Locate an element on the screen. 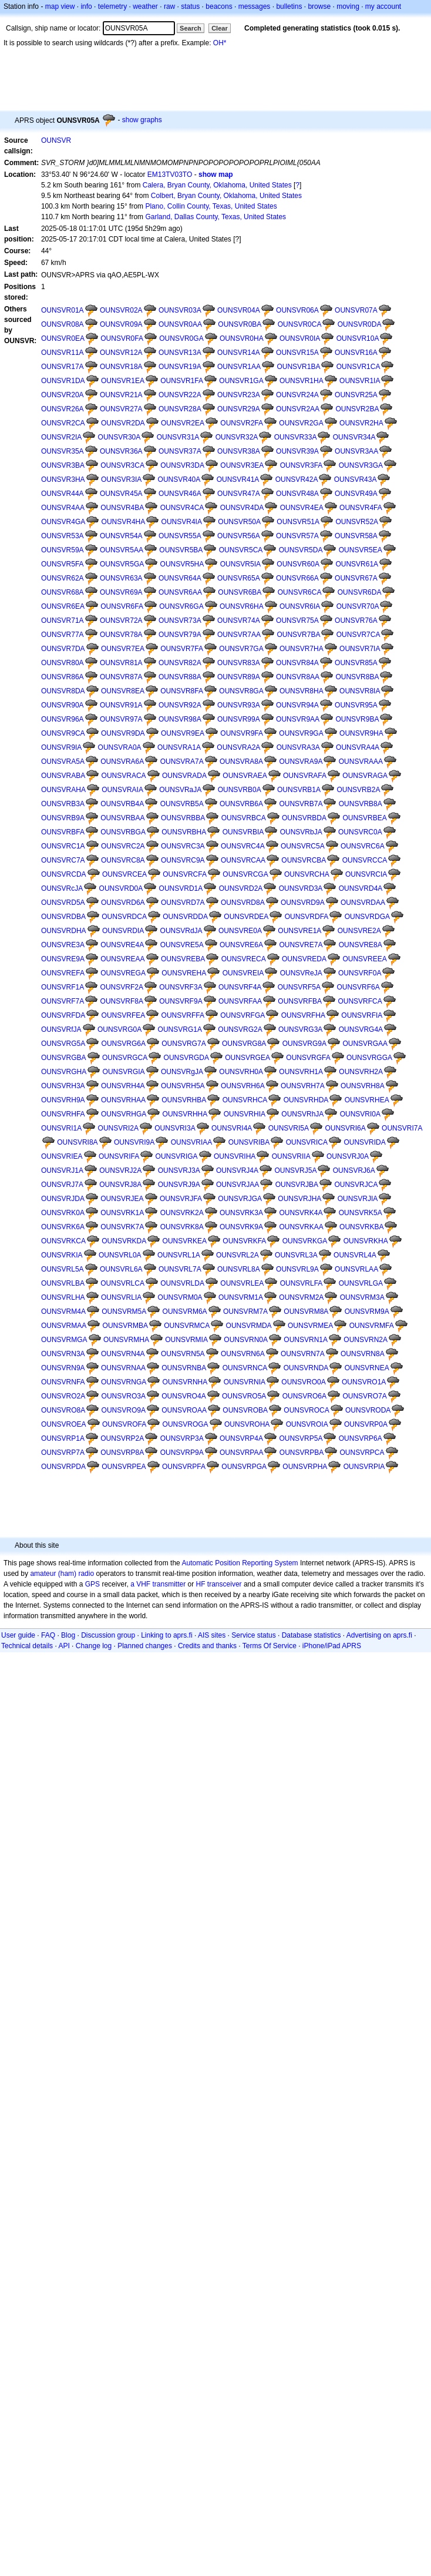 This screenshot has height=2576, width=431. OUNSVRGCA is located at coordinates (124, 1058).